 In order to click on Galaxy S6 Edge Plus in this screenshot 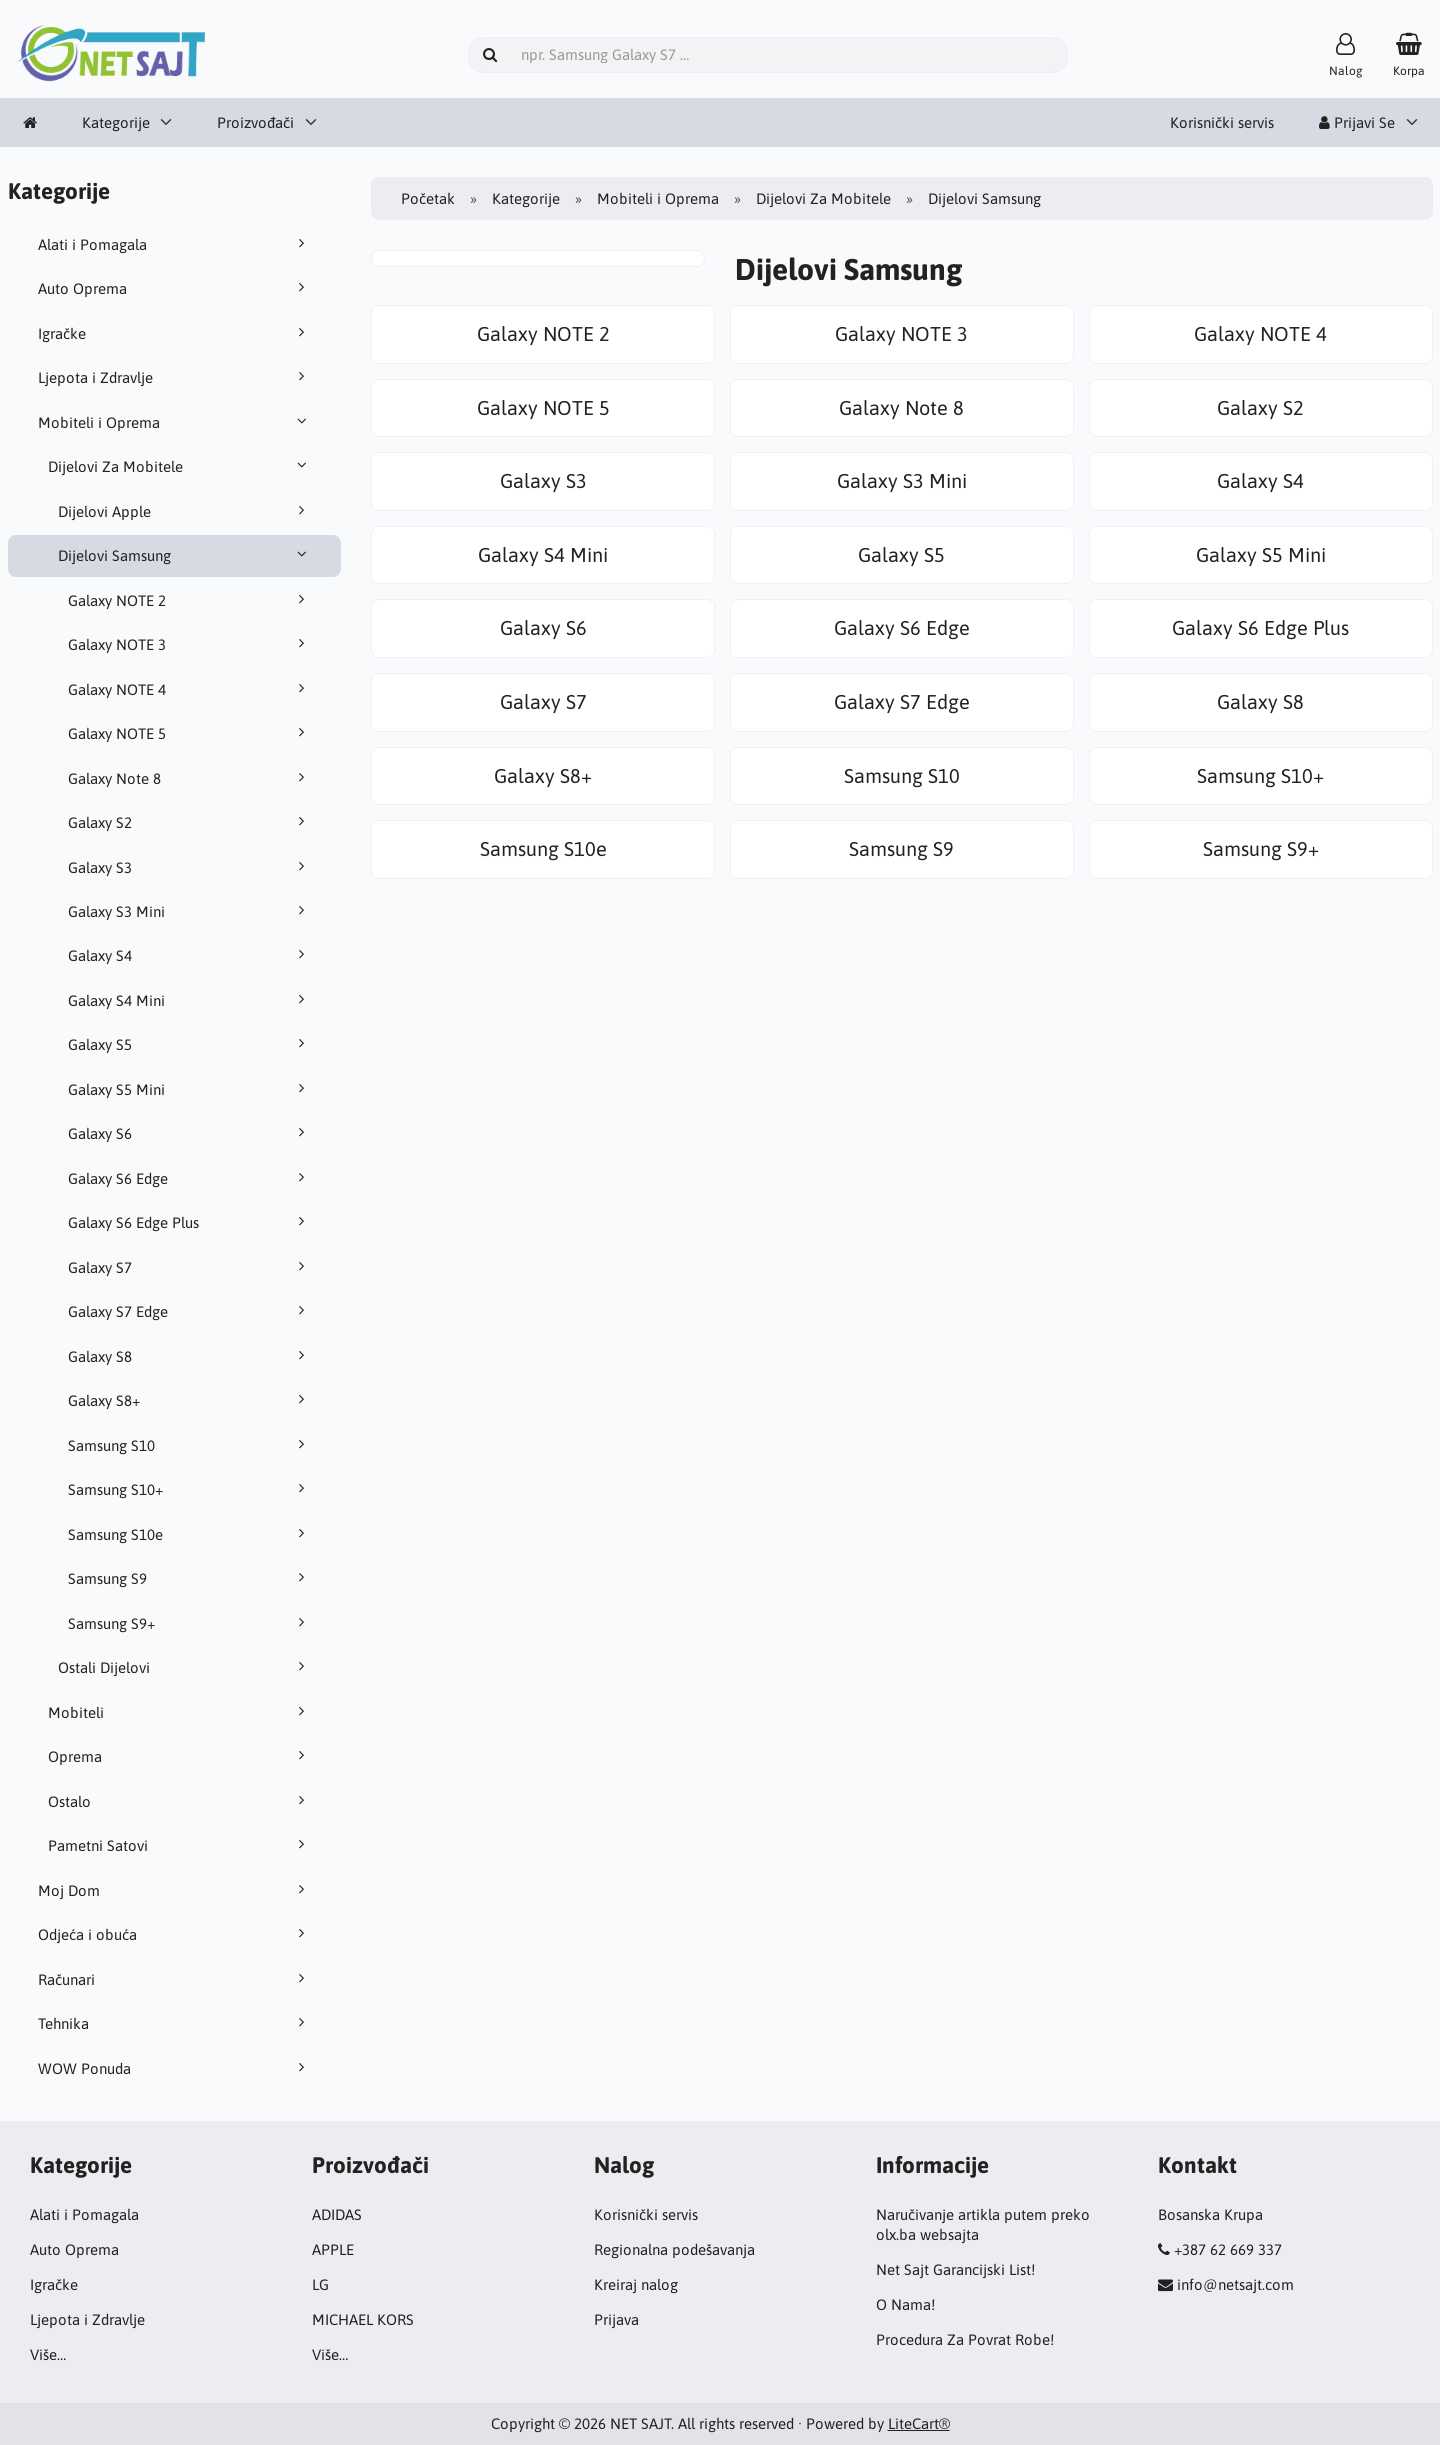, I will do `click(190, 1222)`.